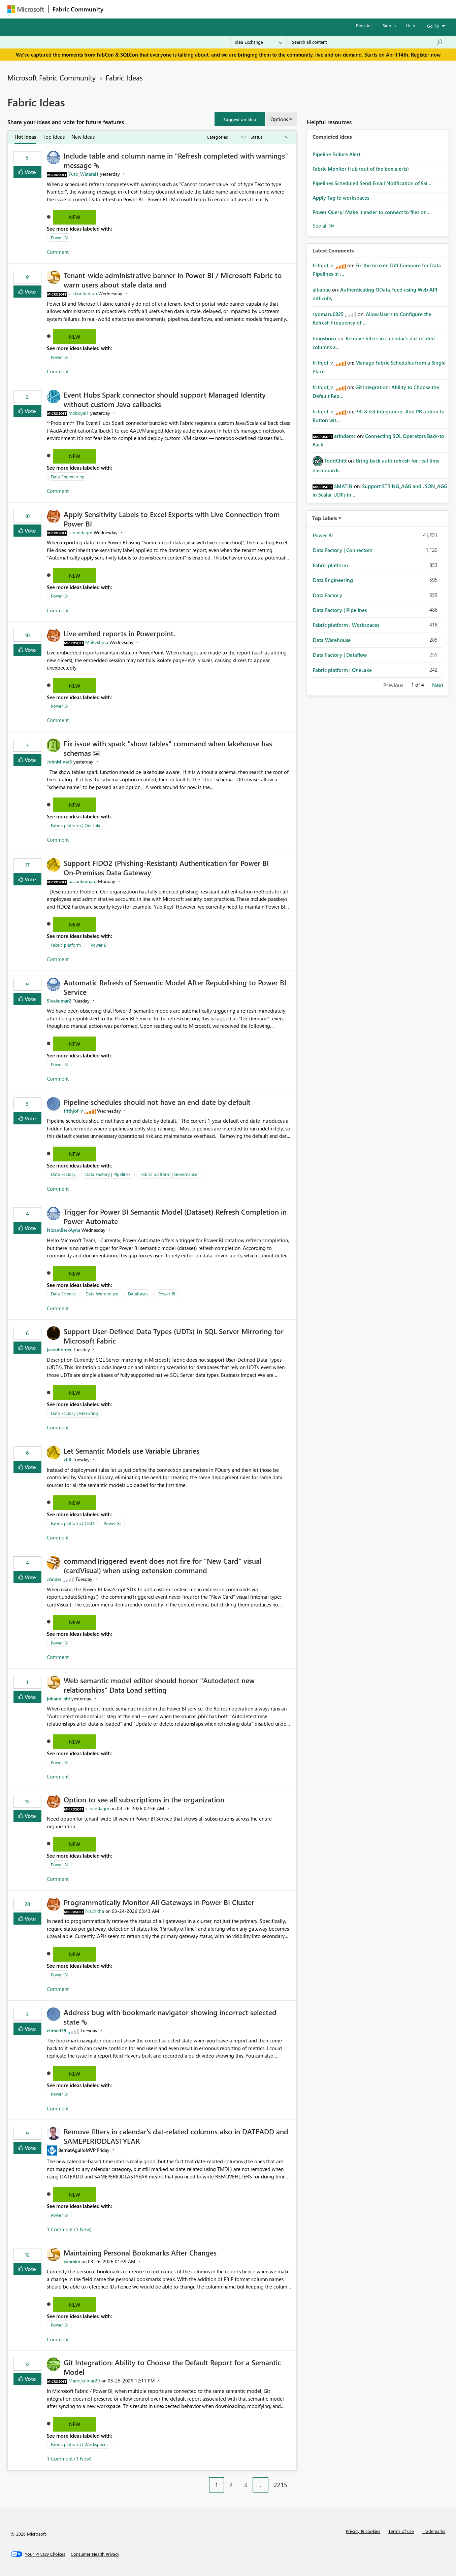 The image size is (456, 2576). What do you see at coordinates (170, 2017) in the screenshot?
I see `Address bug with bookmark navigator showing incorrect selected state` at bounding box center [170, 2017].